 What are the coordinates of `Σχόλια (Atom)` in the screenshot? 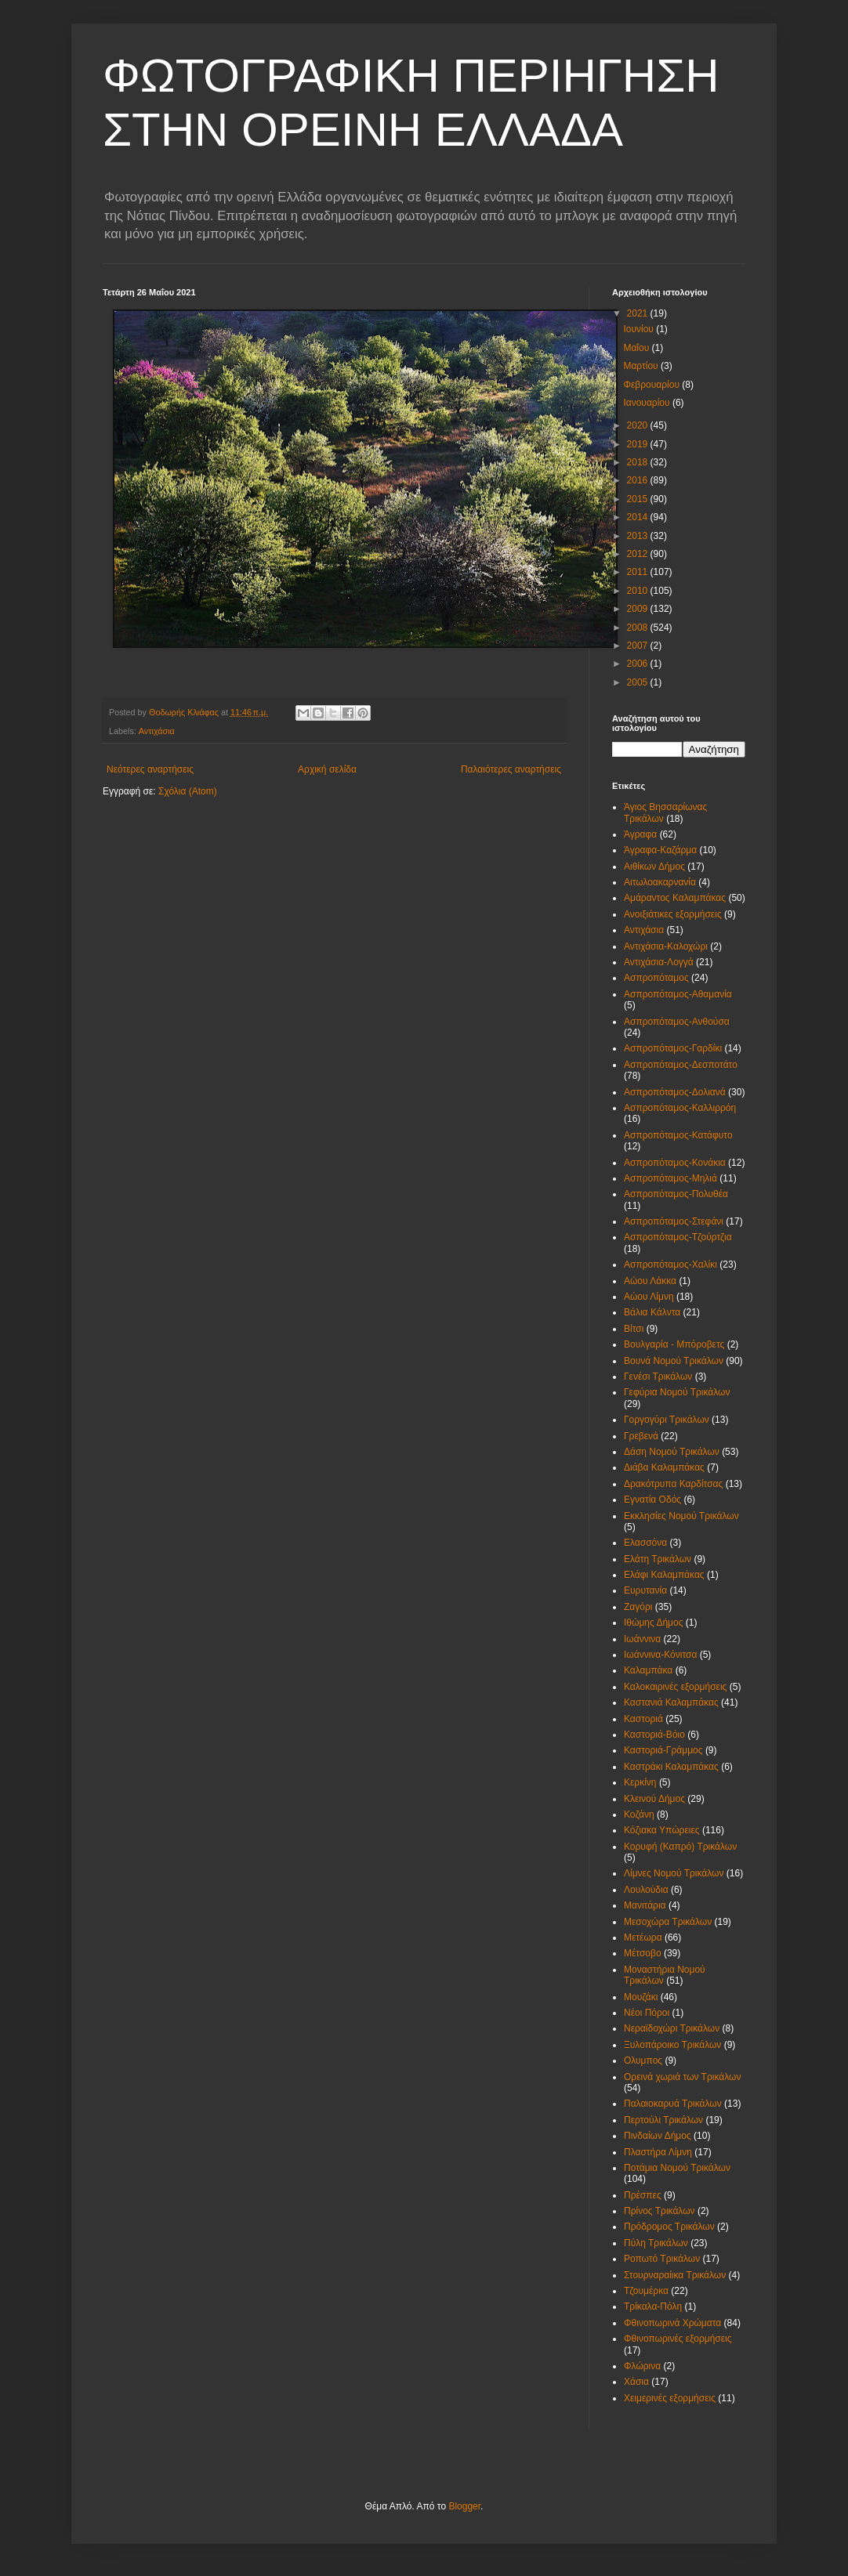 It's located at (187, 791).